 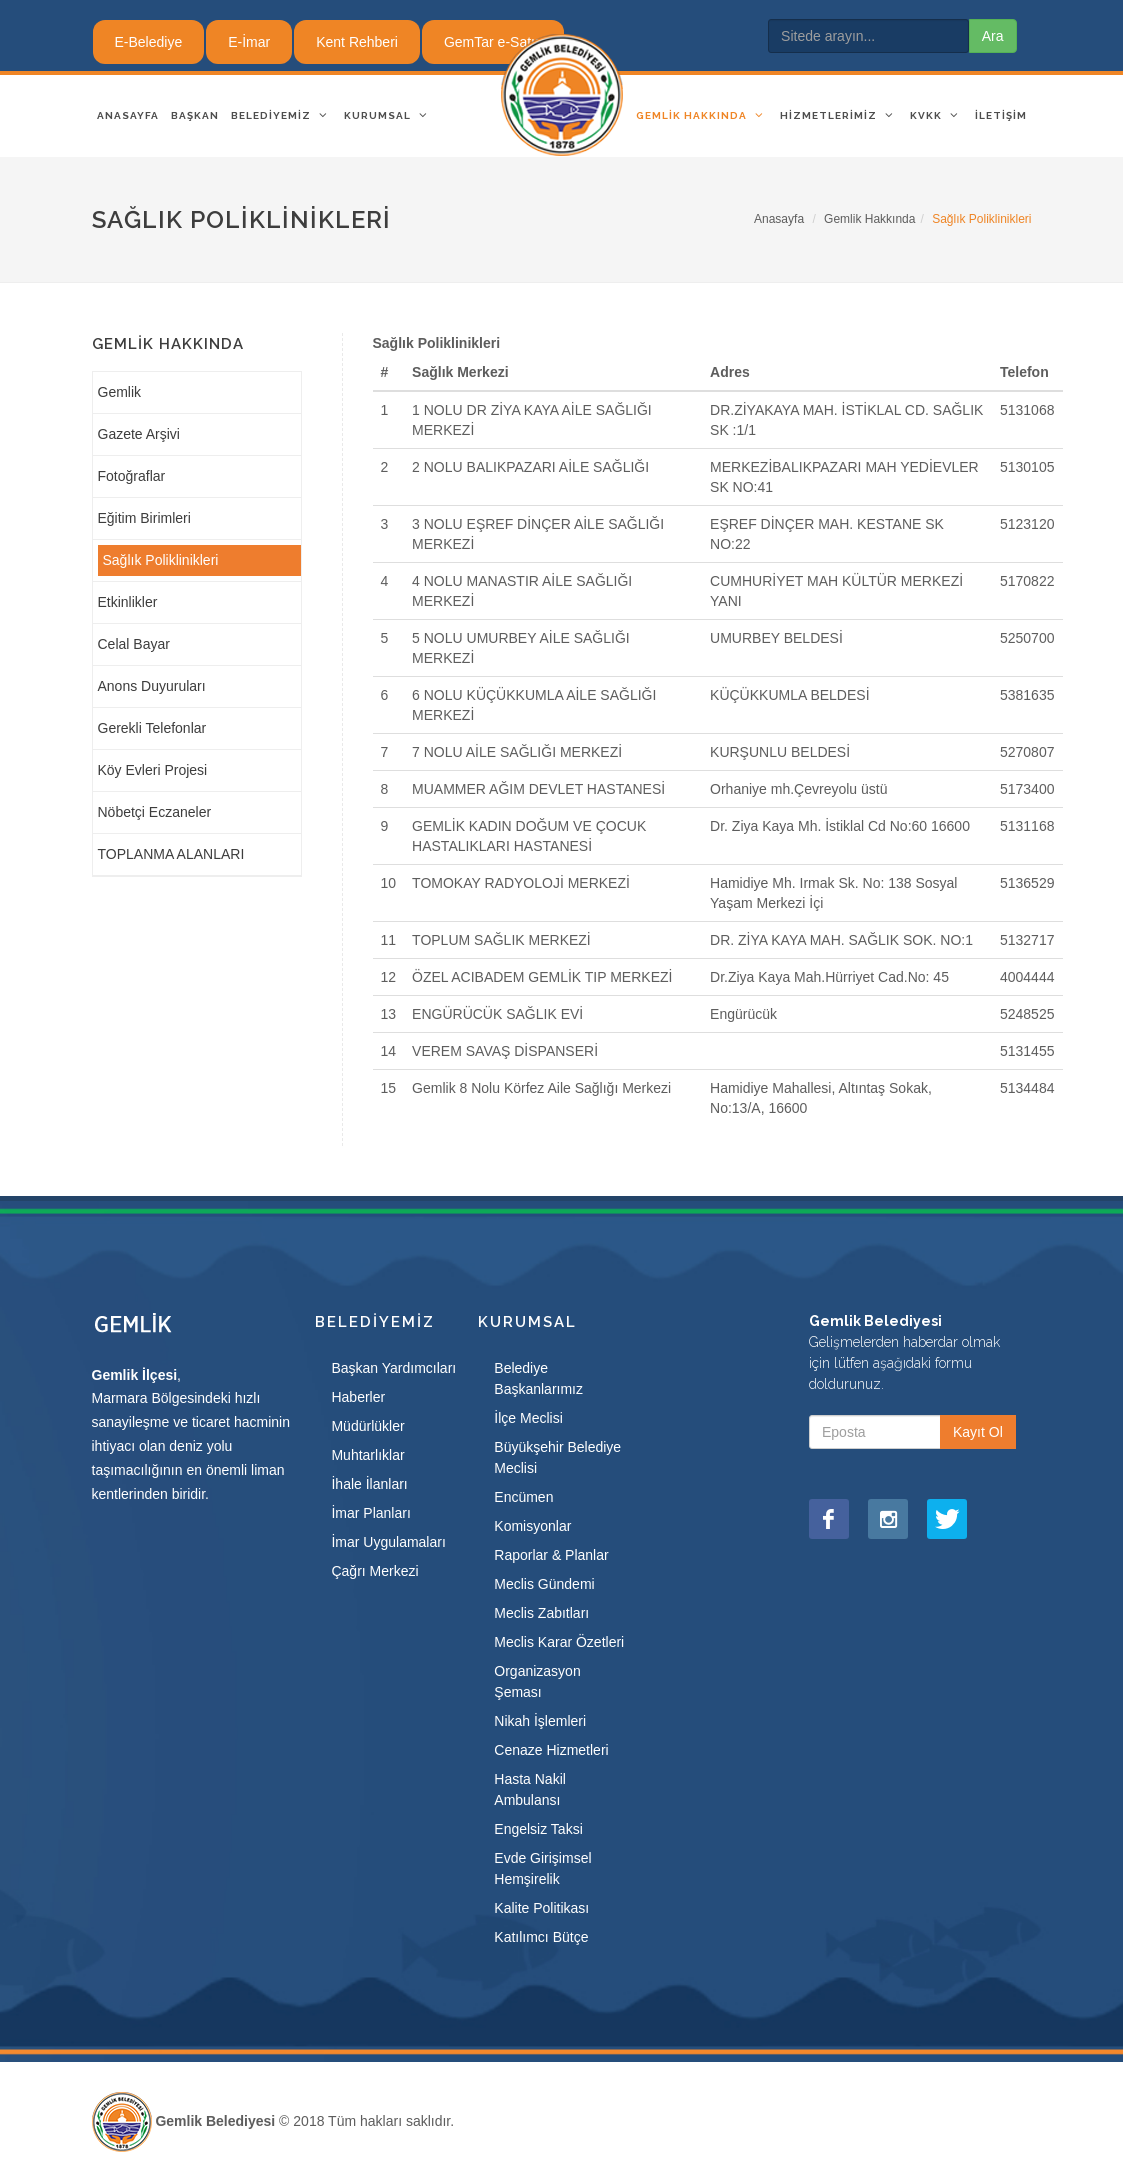 What do you see at coordinates (155, 812) in the screenshot?
I see `Nöbetçi Eczaneler` at bounding box center [155, 812].